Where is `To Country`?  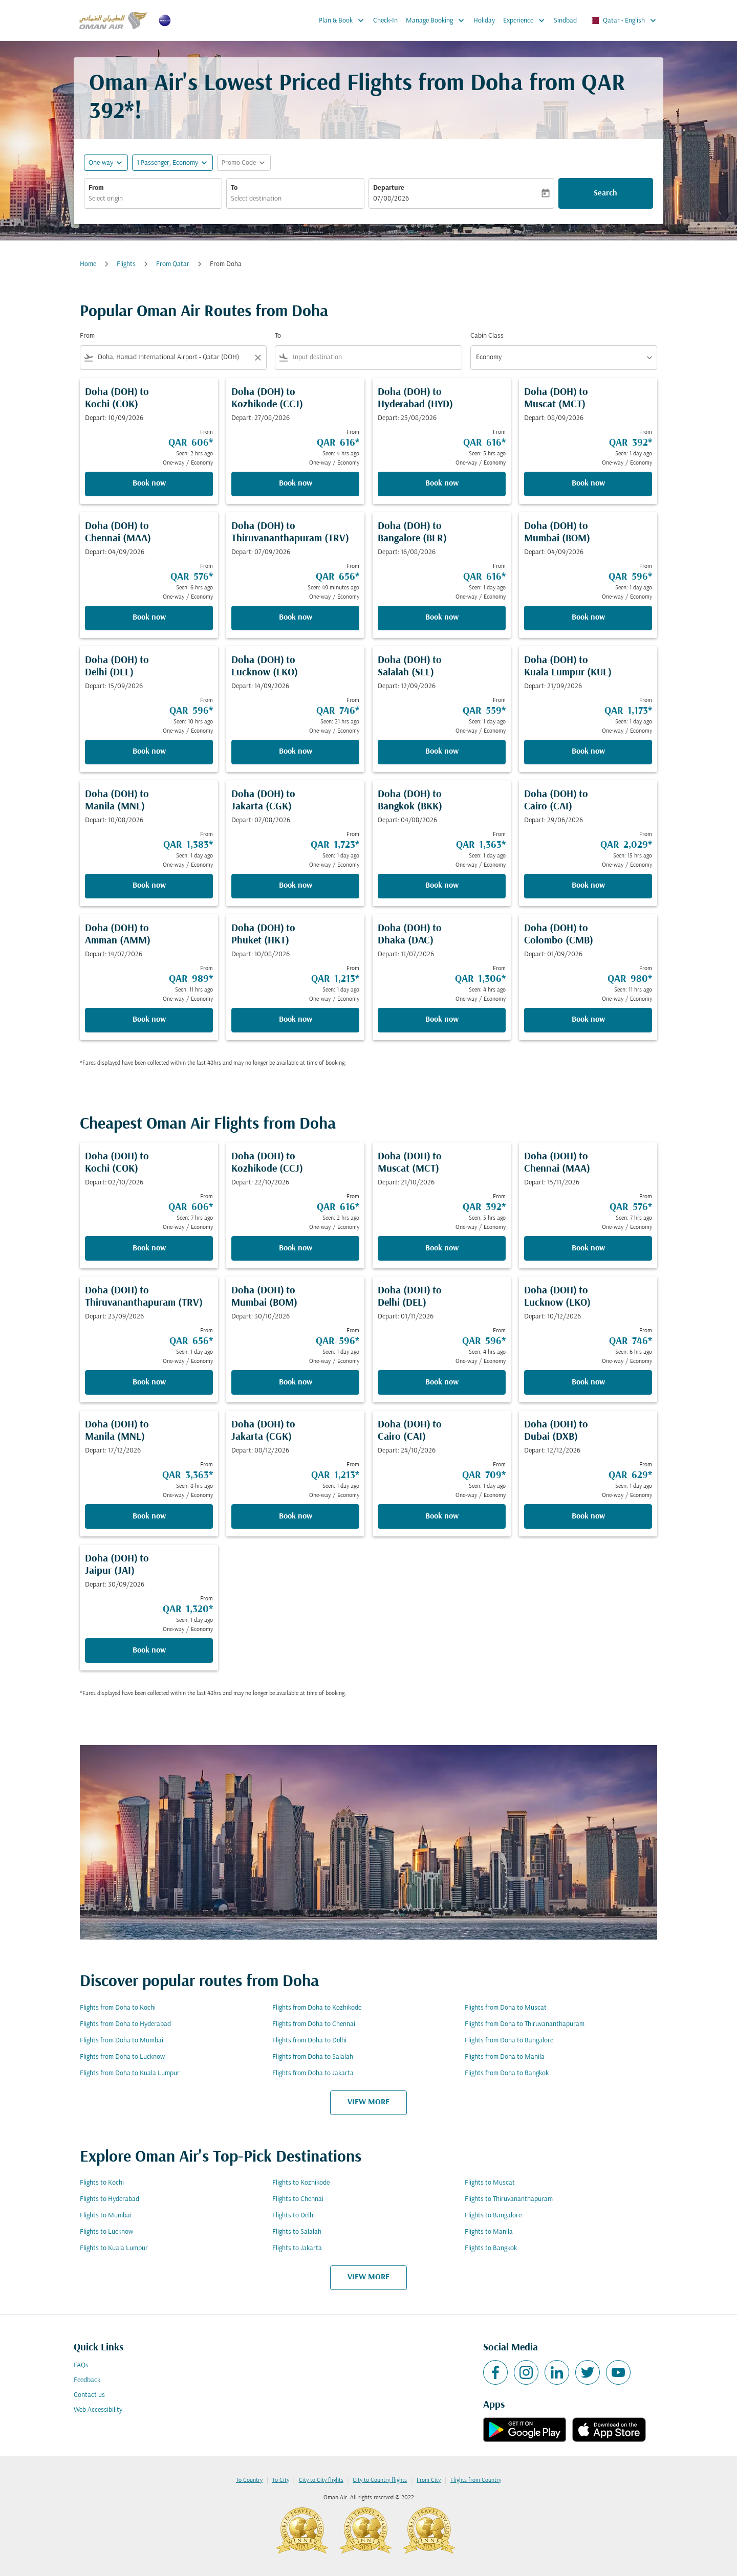
To Country is located at coordinates (249, 2480).